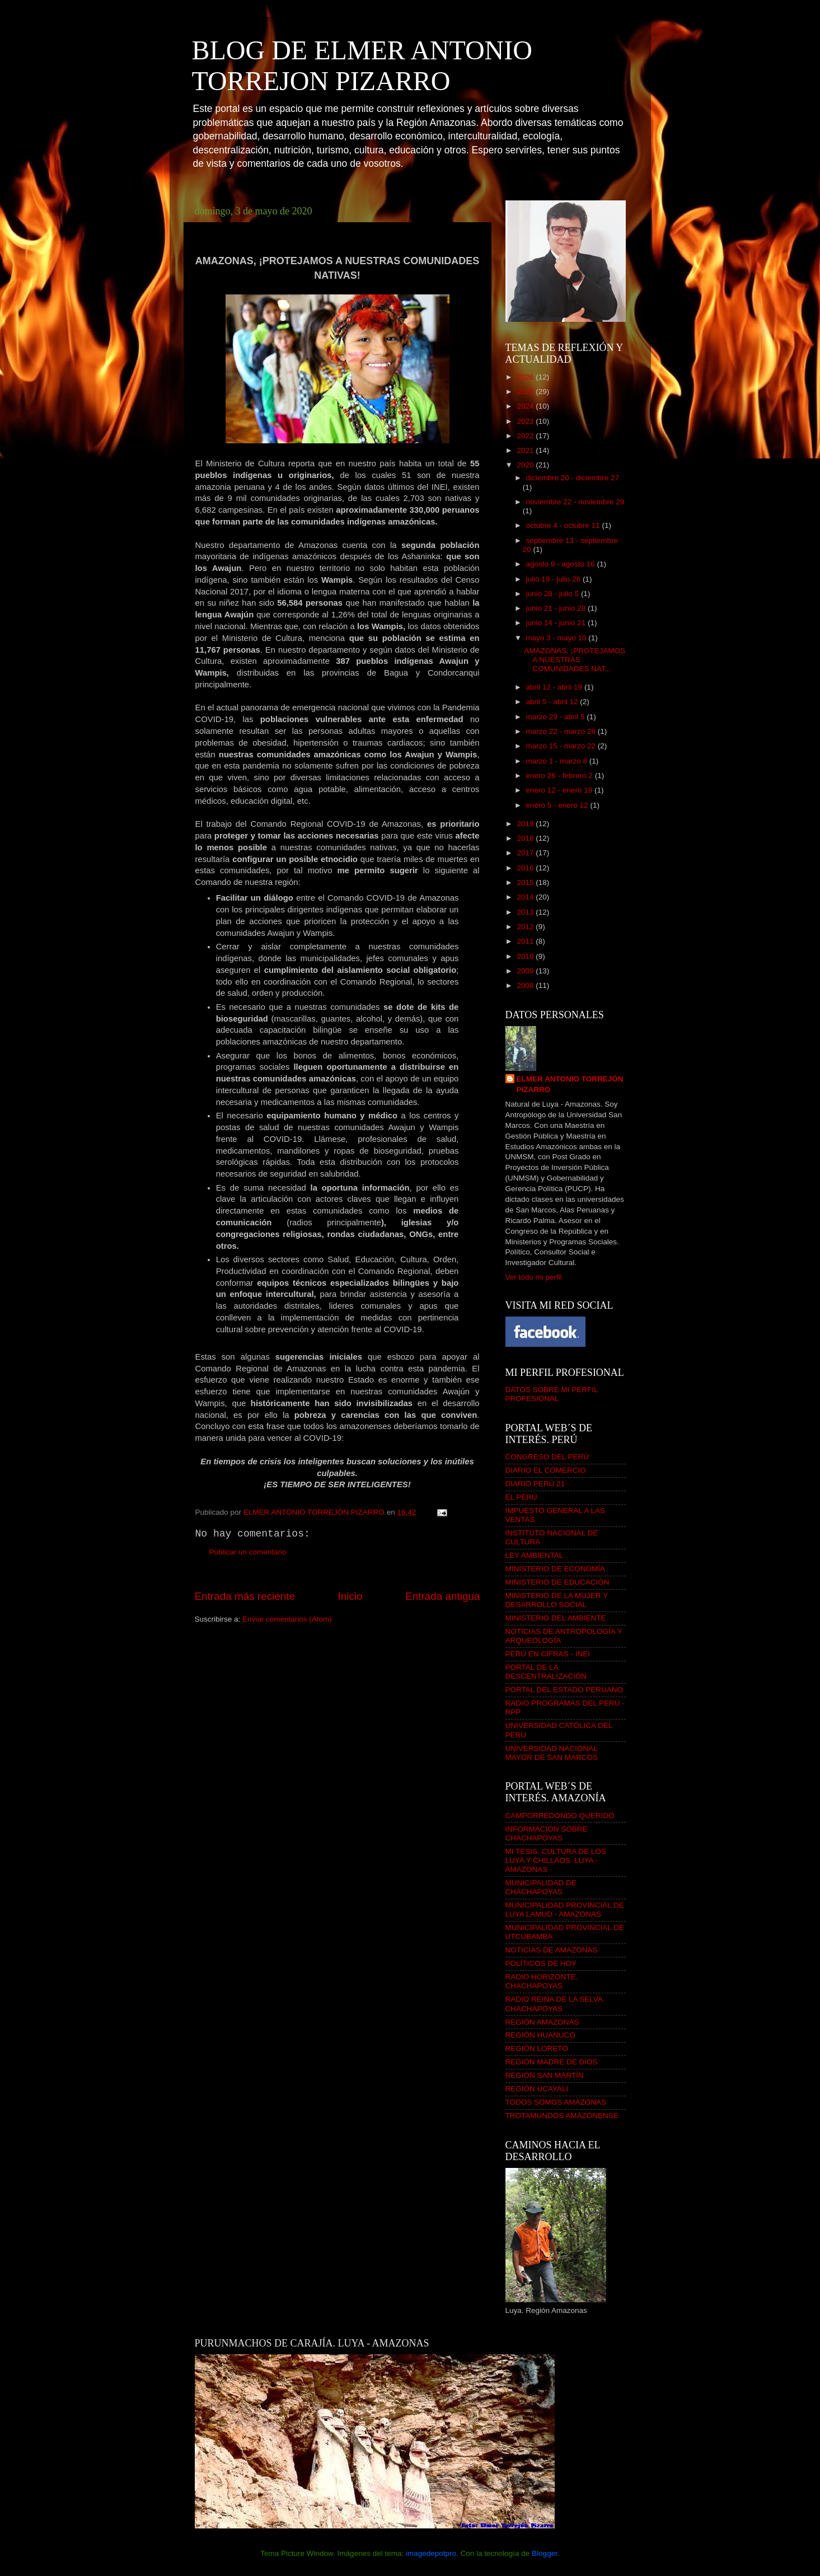  I want to click on enero 5 - enero 12, so click(558, 805).